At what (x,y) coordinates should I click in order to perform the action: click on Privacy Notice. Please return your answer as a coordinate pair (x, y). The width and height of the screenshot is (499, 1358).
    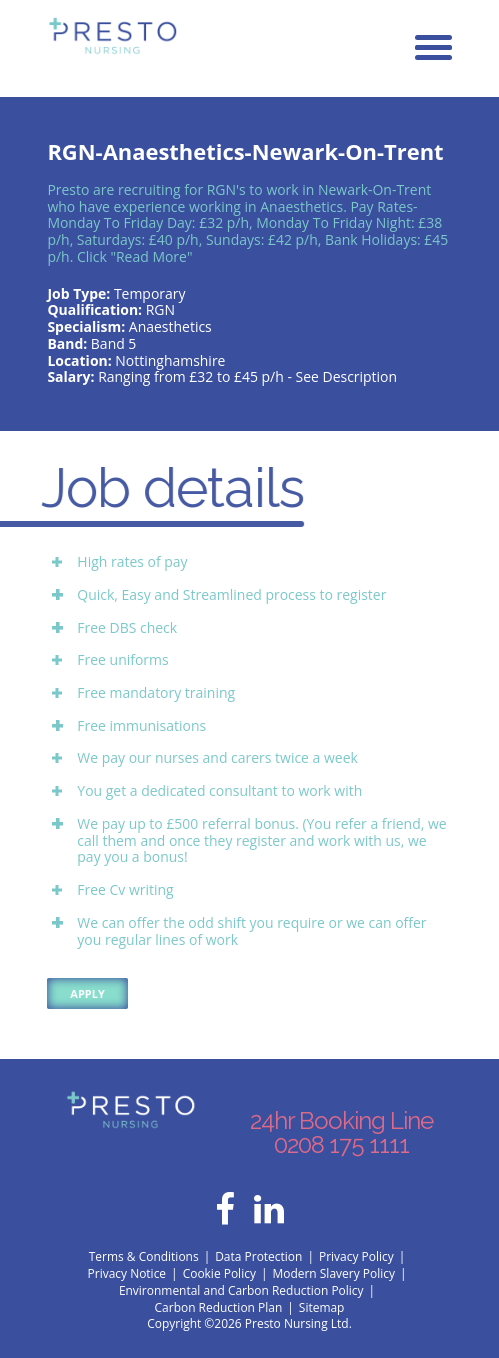
    Looking at the image, I should click on (127, 1273).